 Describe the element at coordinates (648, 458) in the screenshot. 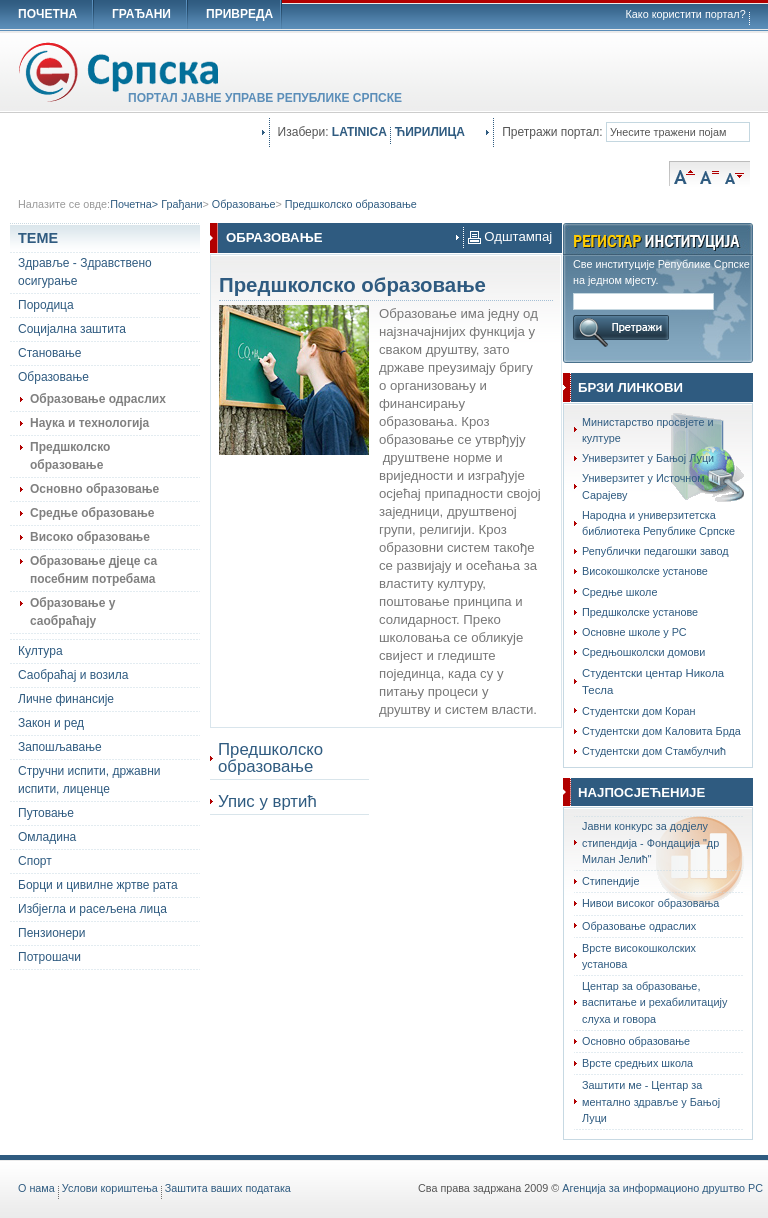

I see `Универзитет у Бањој Луци` at that location.